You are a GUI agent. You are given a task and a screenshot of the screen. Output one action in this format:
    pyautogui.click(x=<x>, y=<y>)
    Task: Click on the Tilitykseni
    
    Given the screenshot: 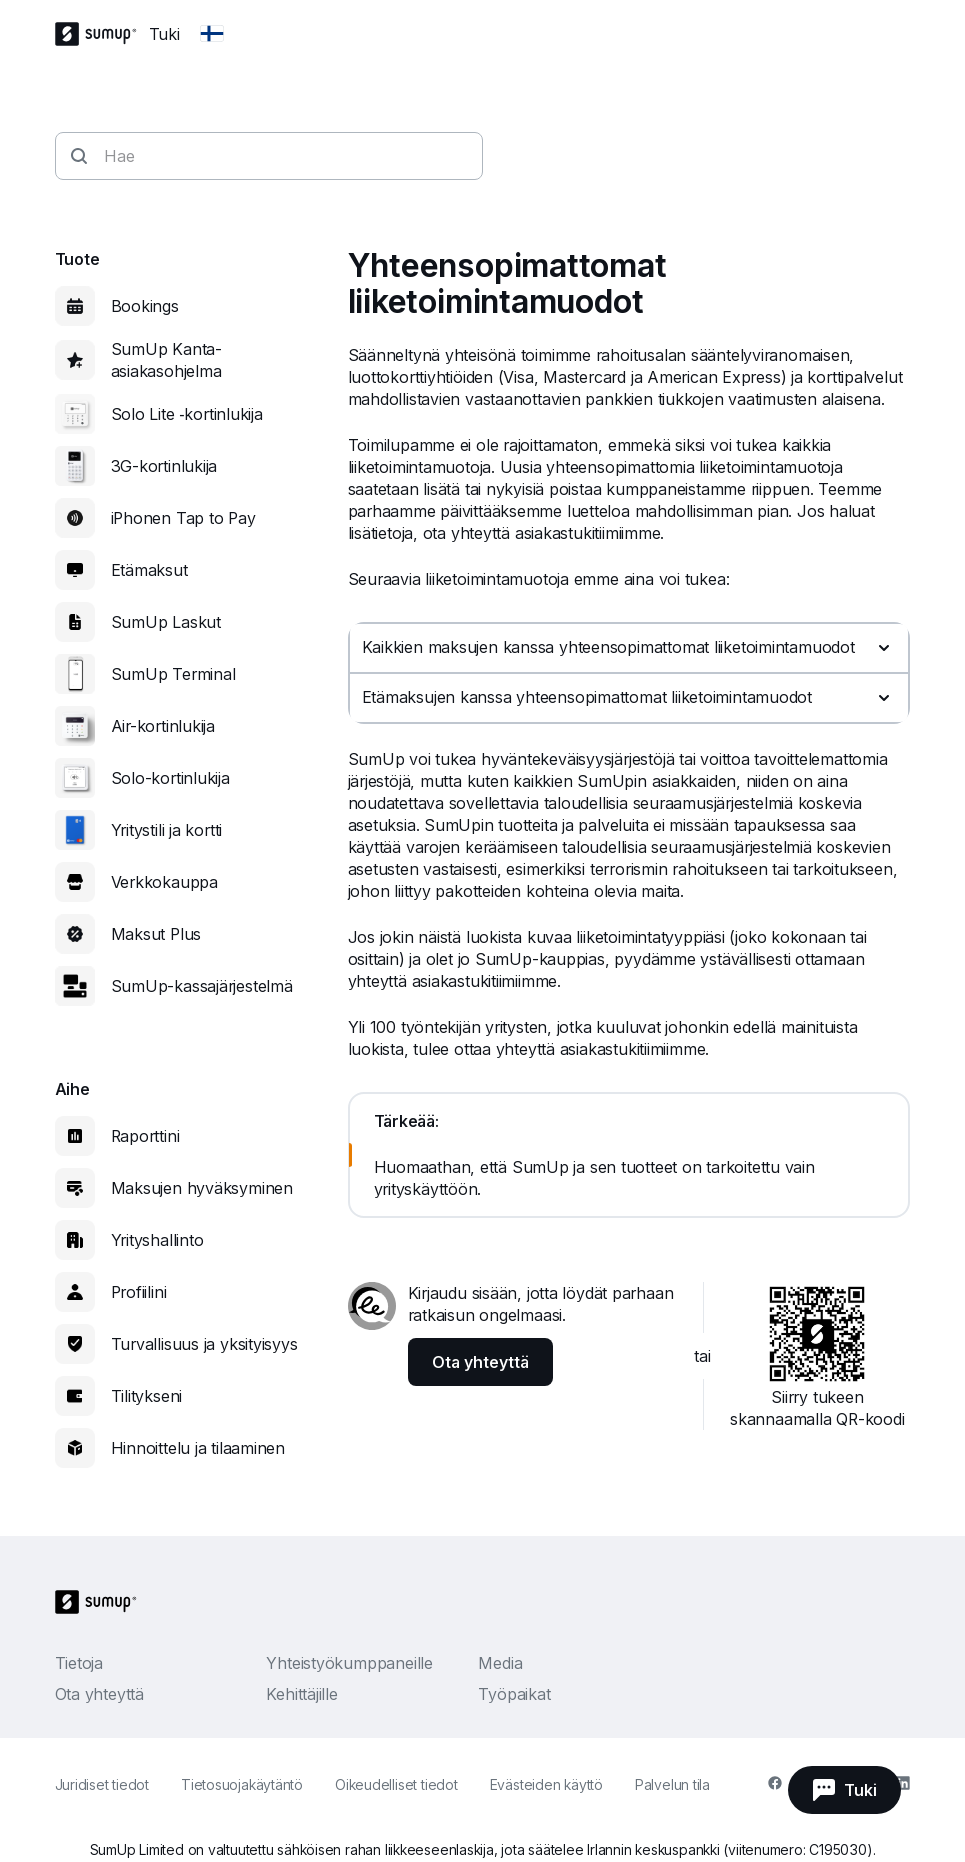 What is the action you would take?
    pyautogui.click(x=147, y=1396)
    